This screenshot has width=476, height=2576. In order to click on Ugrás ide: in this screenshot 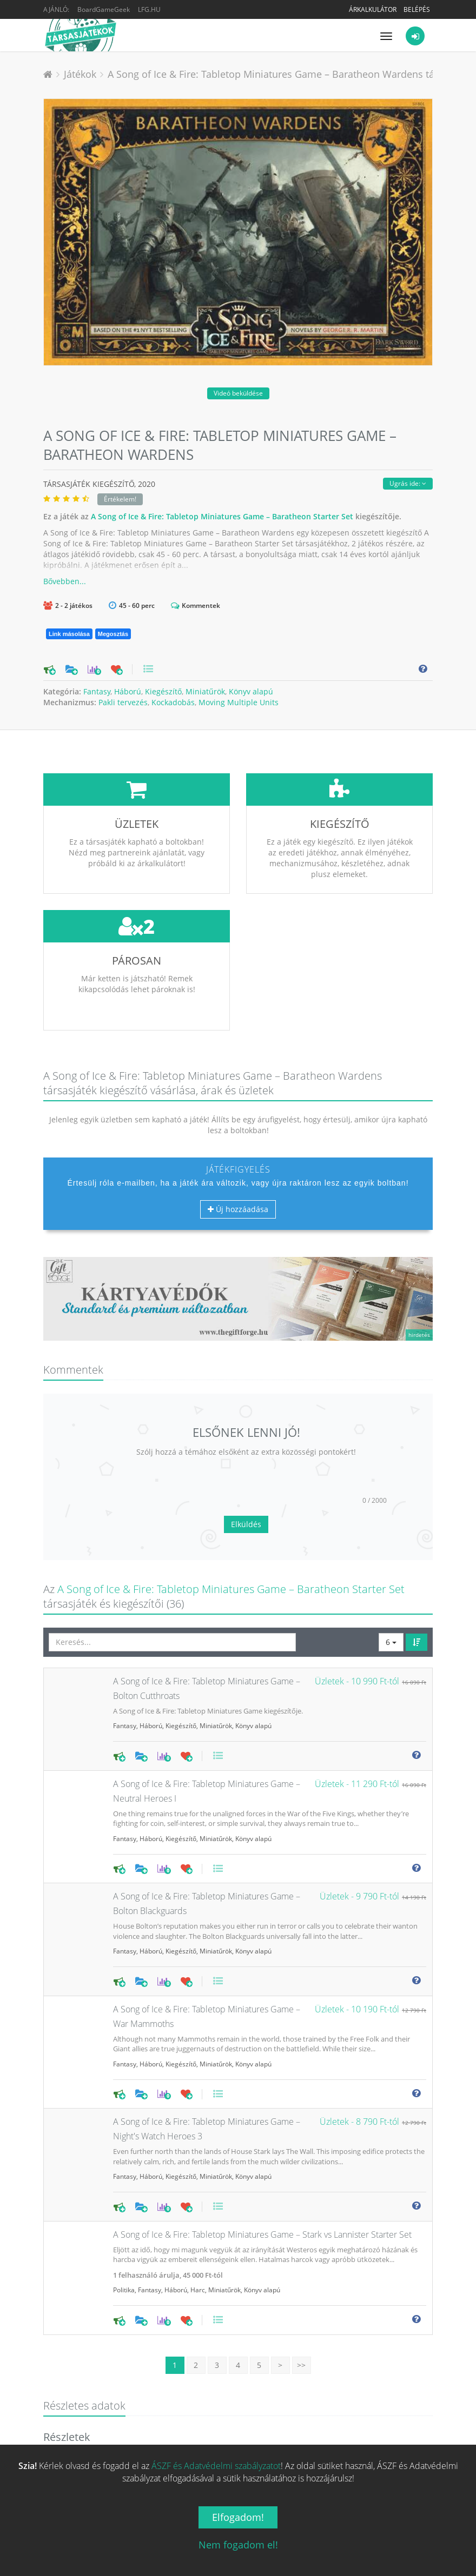, I will do `click(407, 483)`.